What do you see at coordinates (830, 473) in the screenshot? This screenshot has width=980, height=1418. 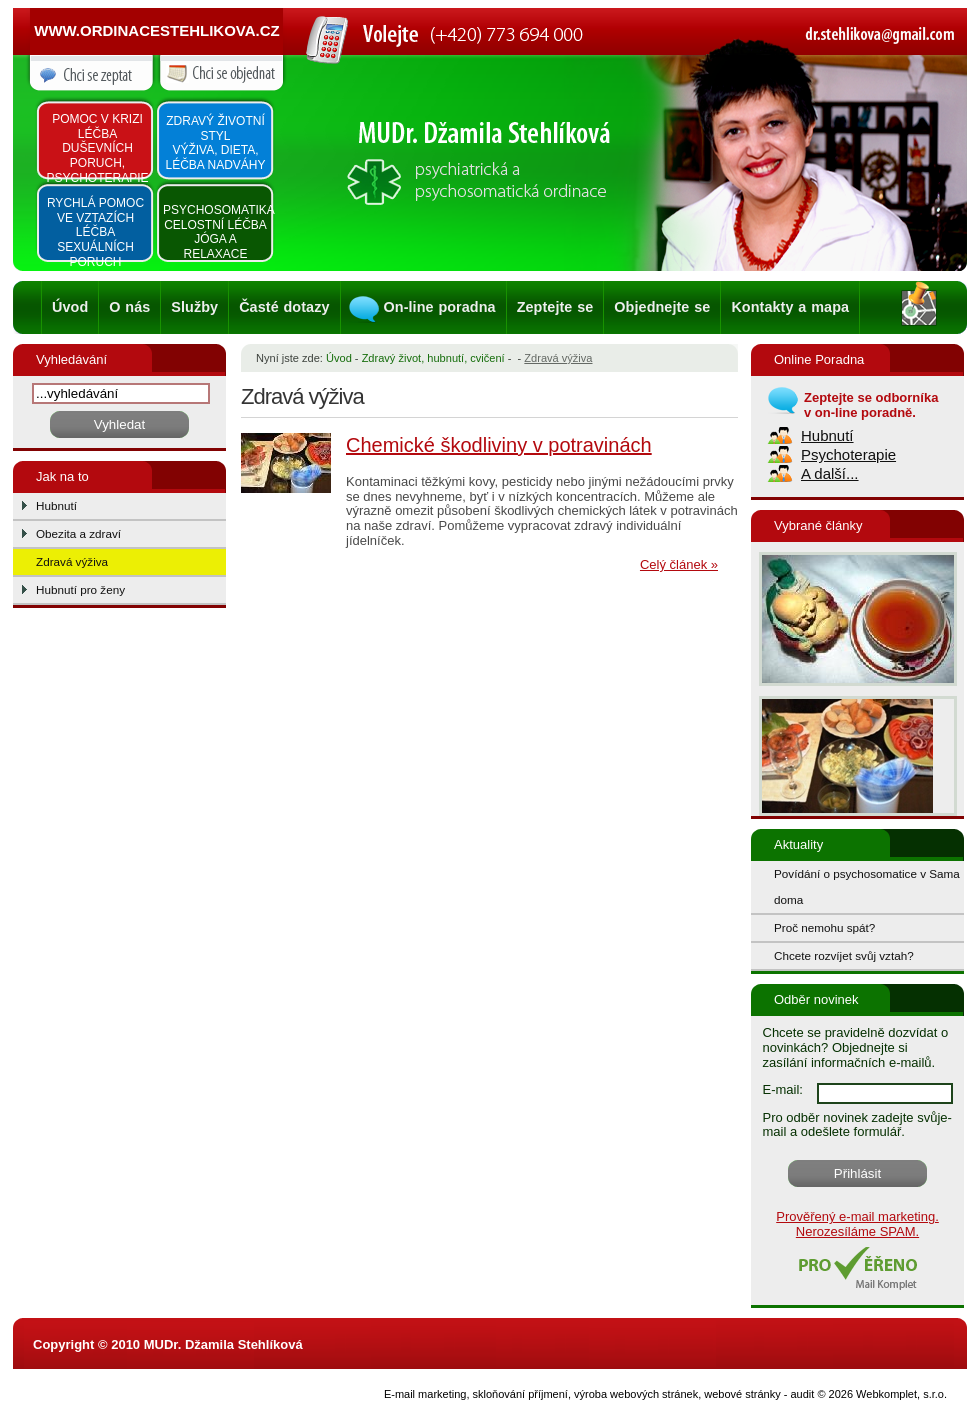 I see `A další...` at bounding box center [830, 473].